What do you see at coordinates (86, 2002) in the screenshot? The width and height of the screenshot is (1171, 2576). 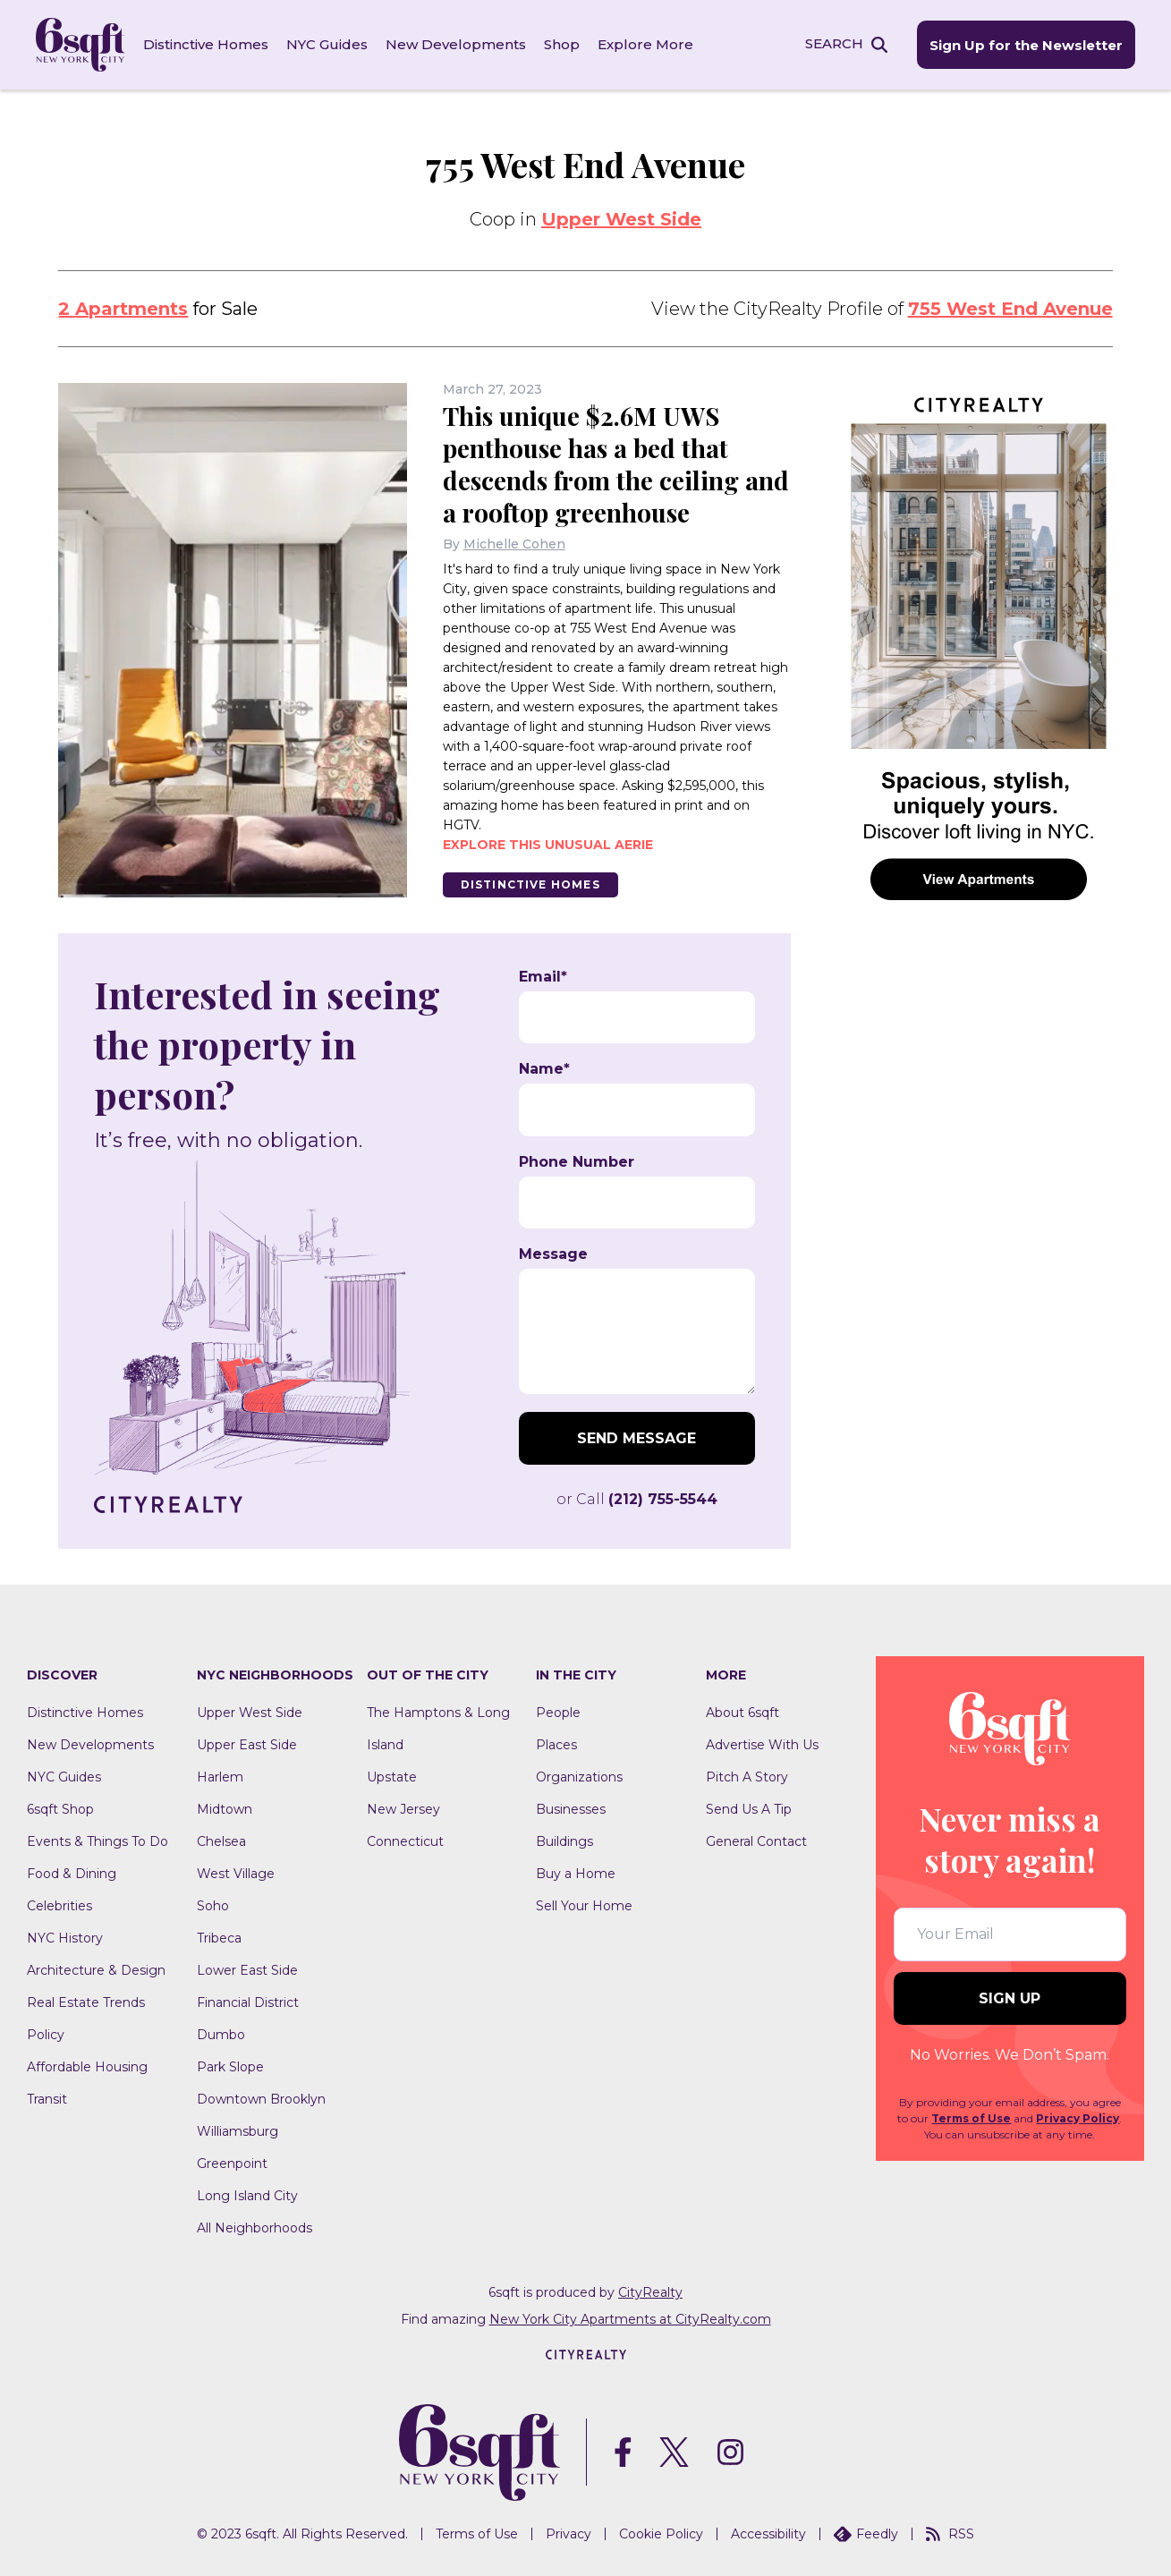 I see `Real Estate Trends` at bounding box center [86, 2002].